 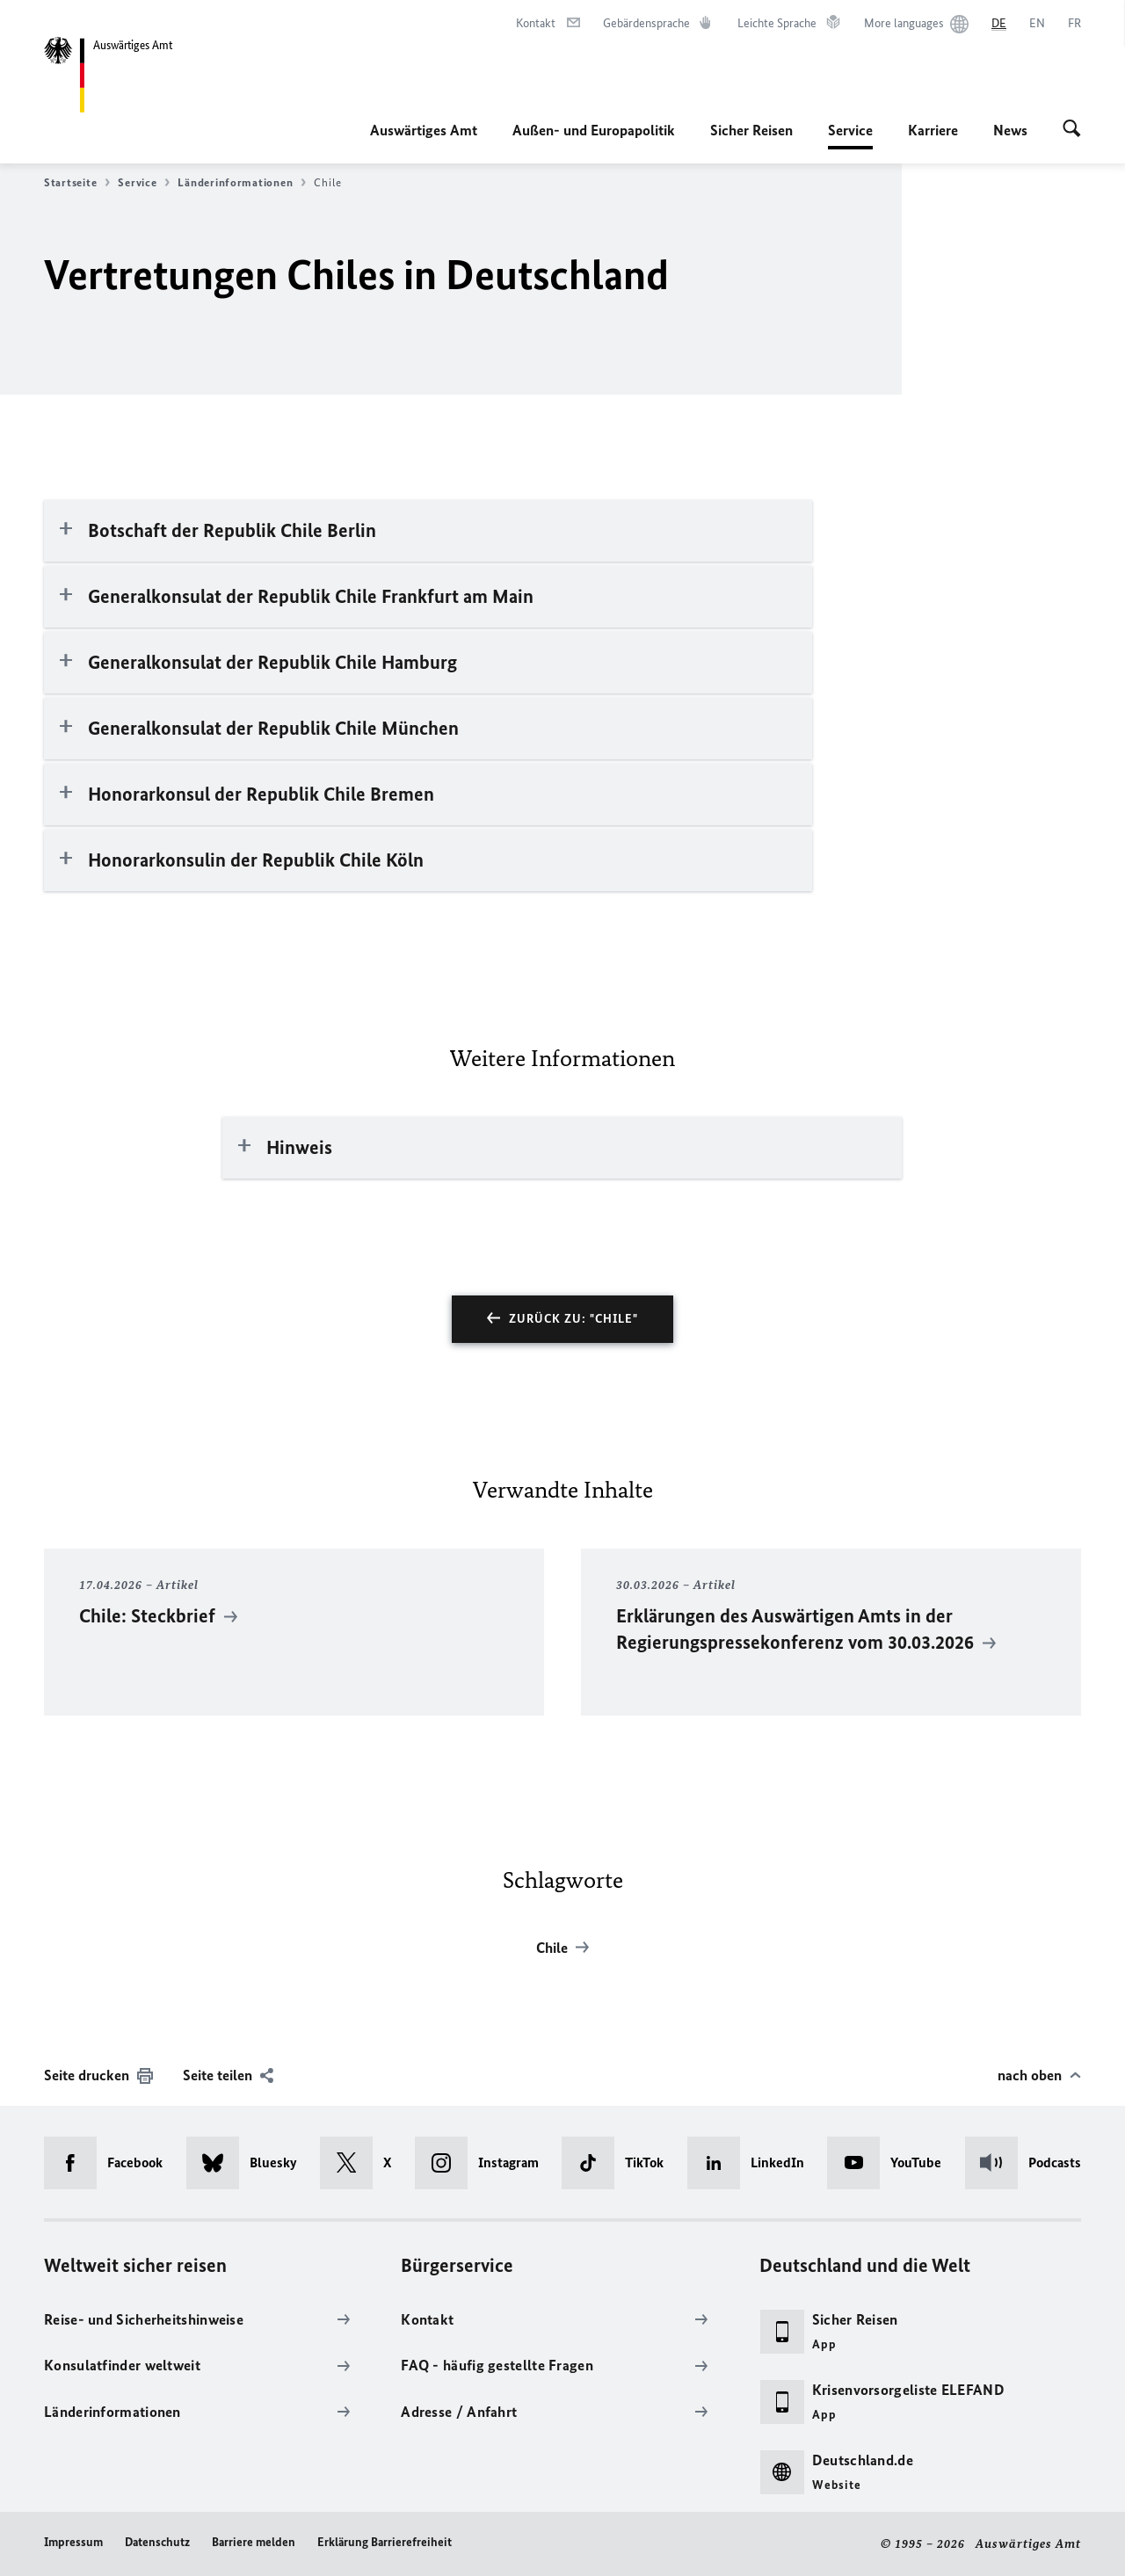 I want to click on Datenschutz, so click(x=157, y=2542).